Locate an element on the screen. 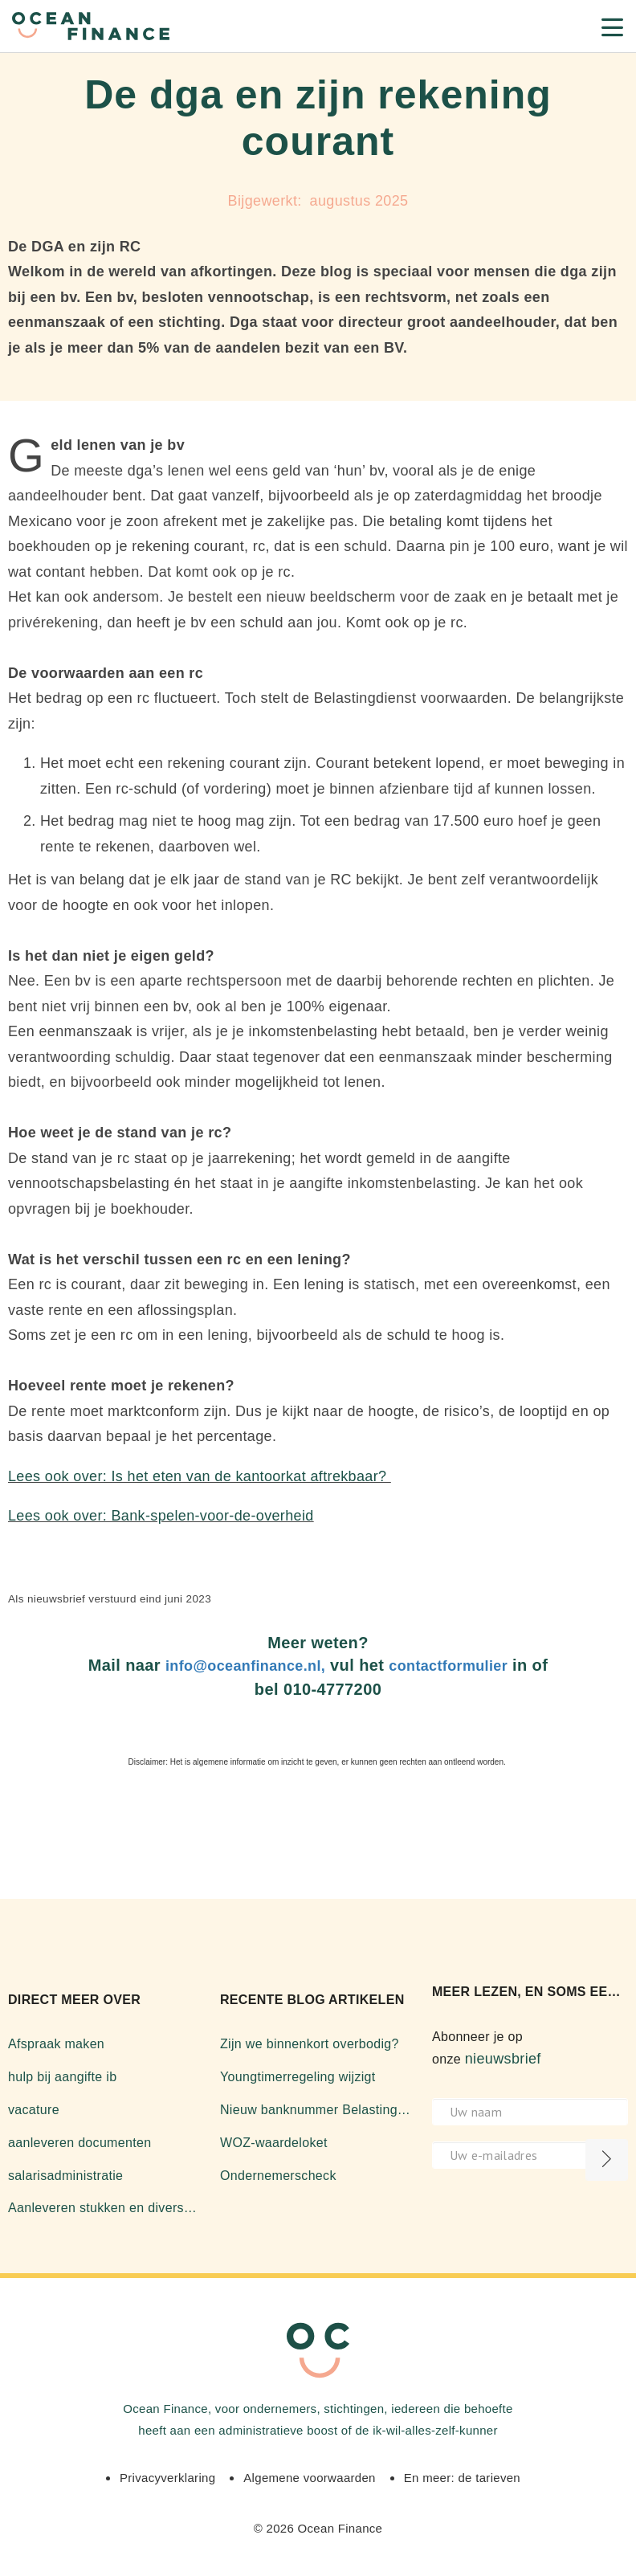  hulp bij aangifte ib is located at coordinates (62, 2077).